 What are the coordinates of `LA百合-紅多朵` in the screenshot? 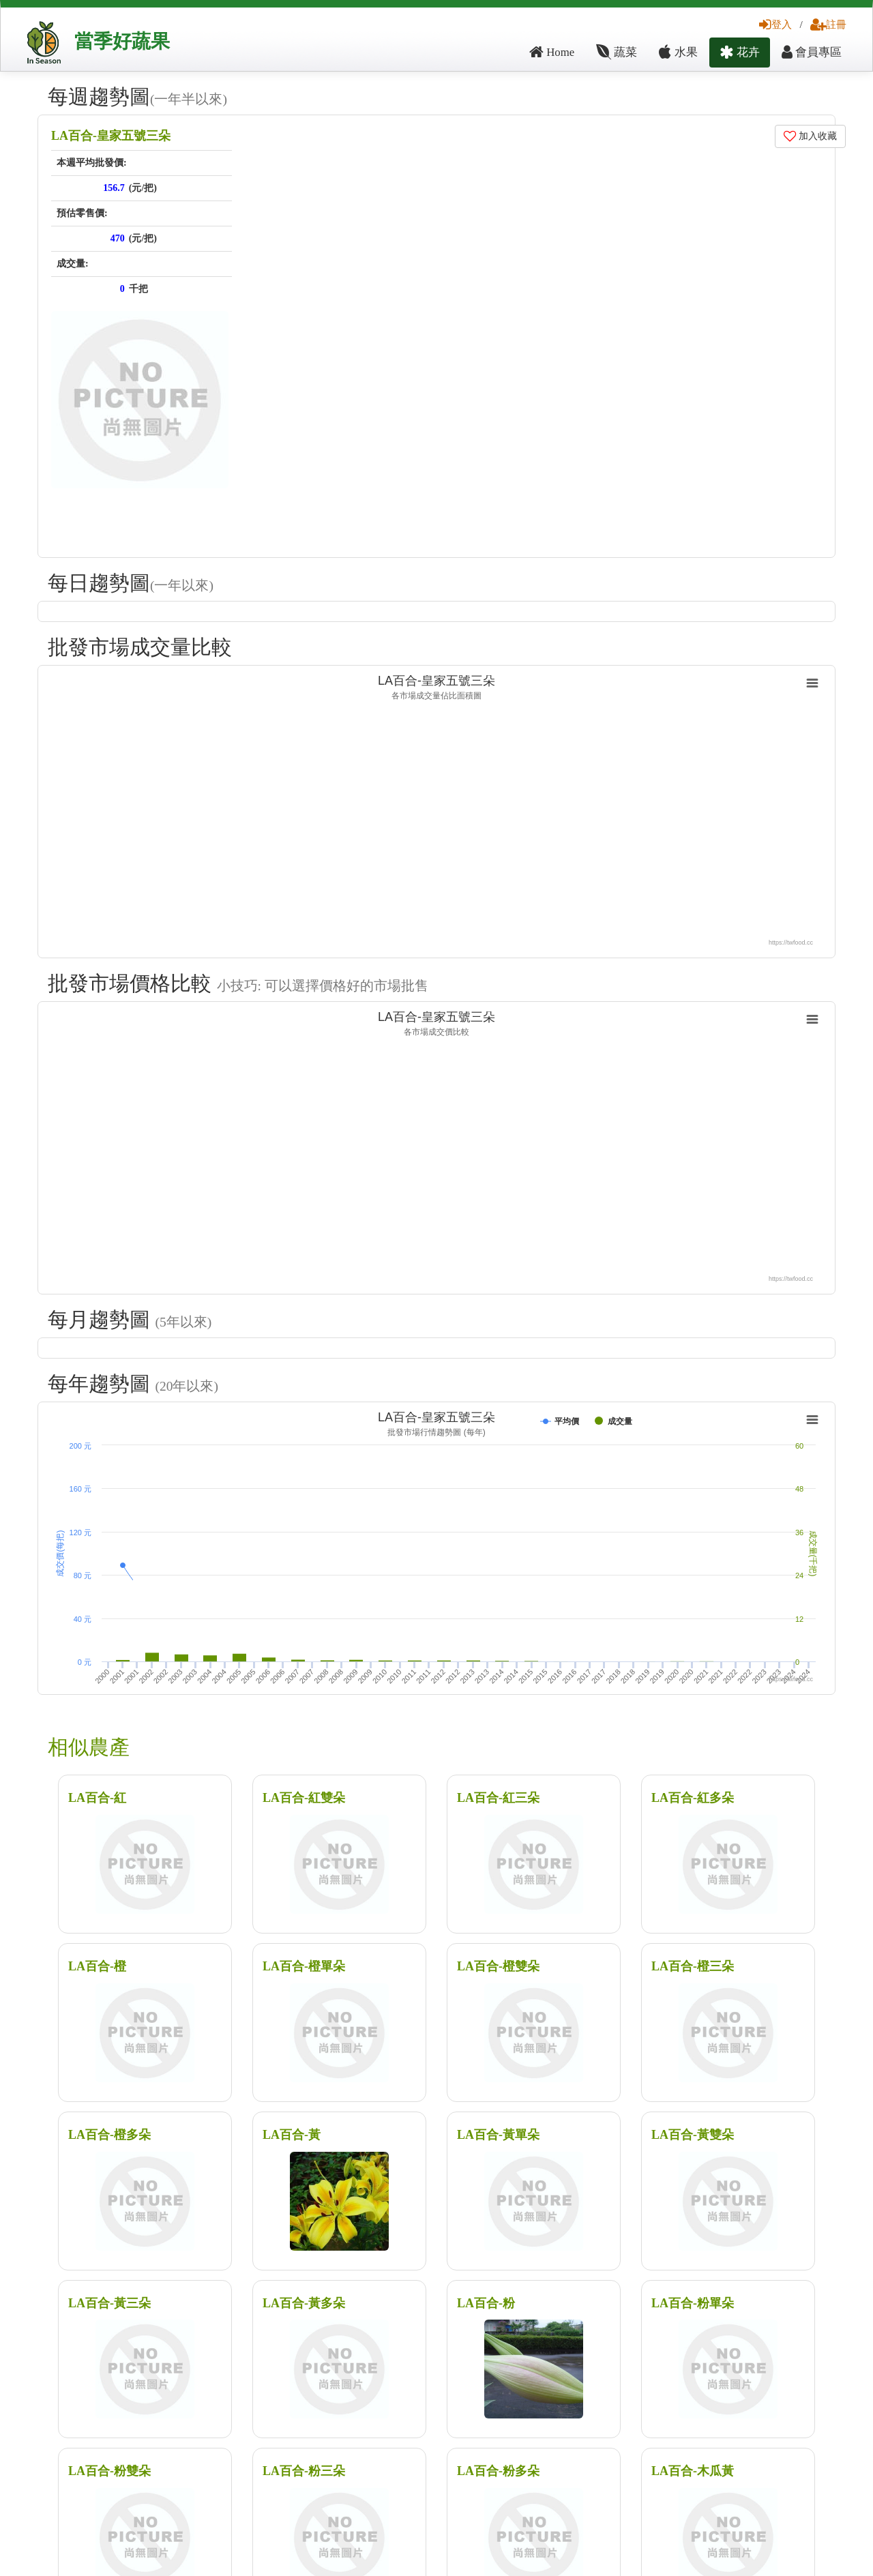 It's located at (692, 1798).